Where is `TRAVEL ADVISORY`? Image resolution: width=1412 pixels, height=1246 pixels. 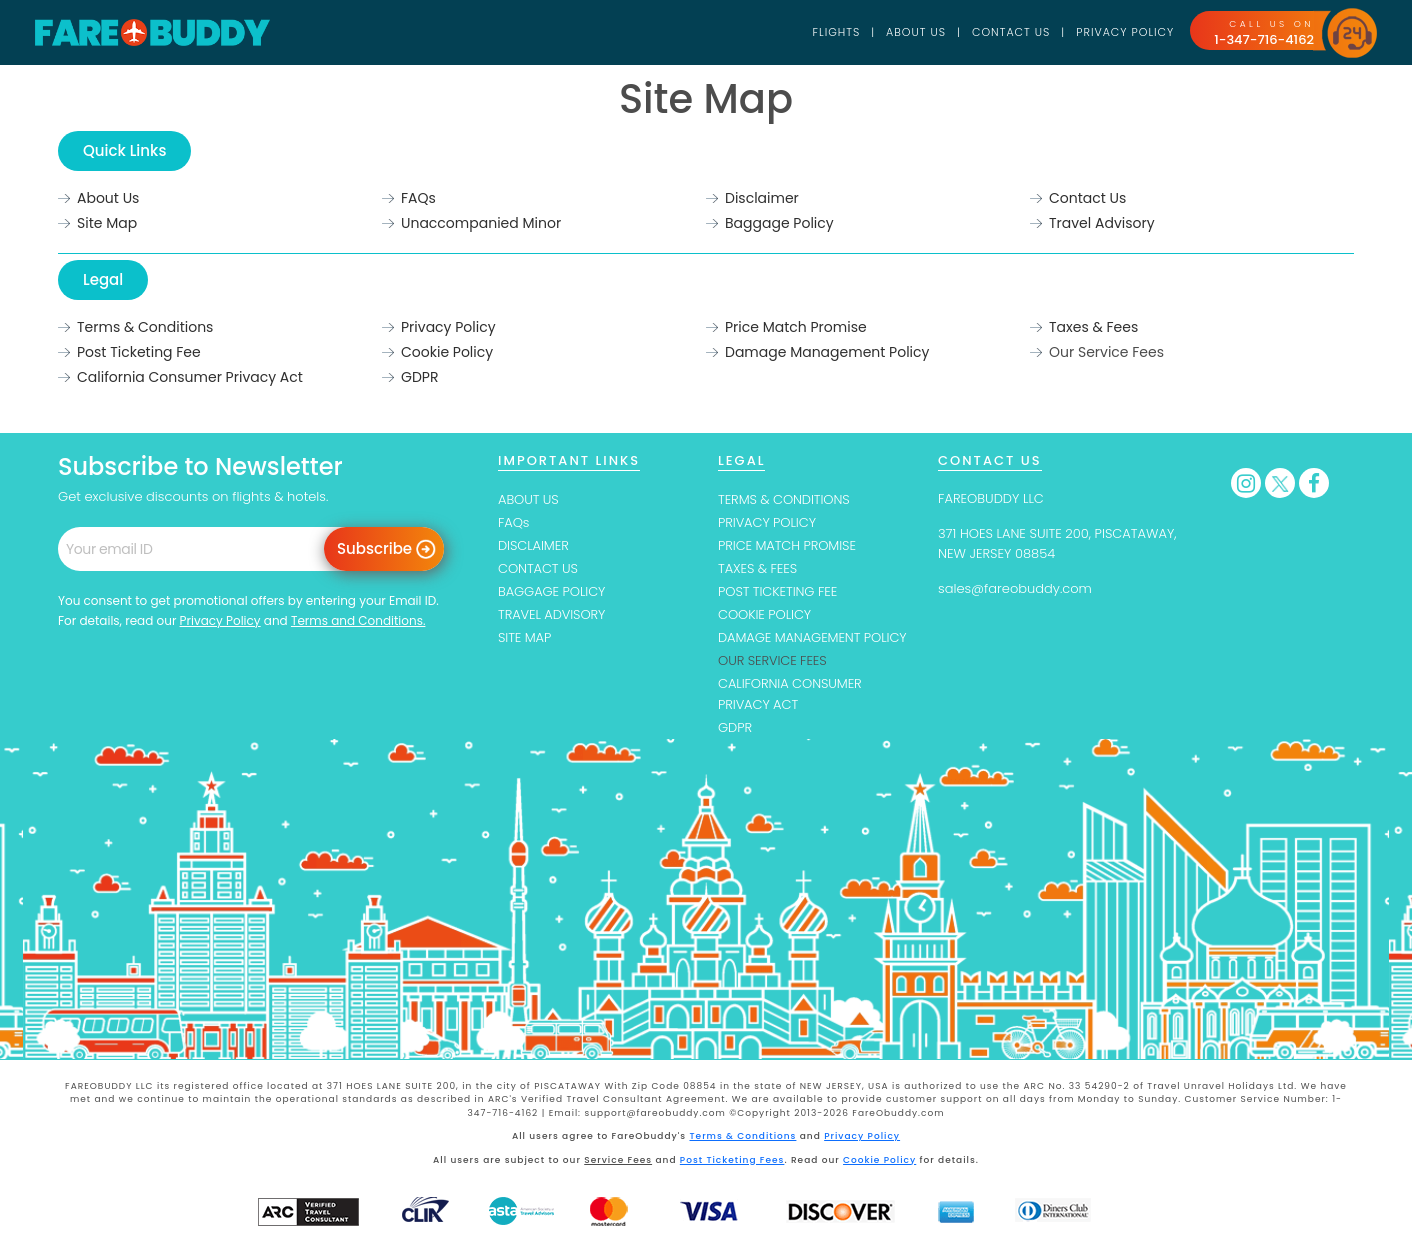 TRAVEL ADVISORY is located at coordinates (551, 614).